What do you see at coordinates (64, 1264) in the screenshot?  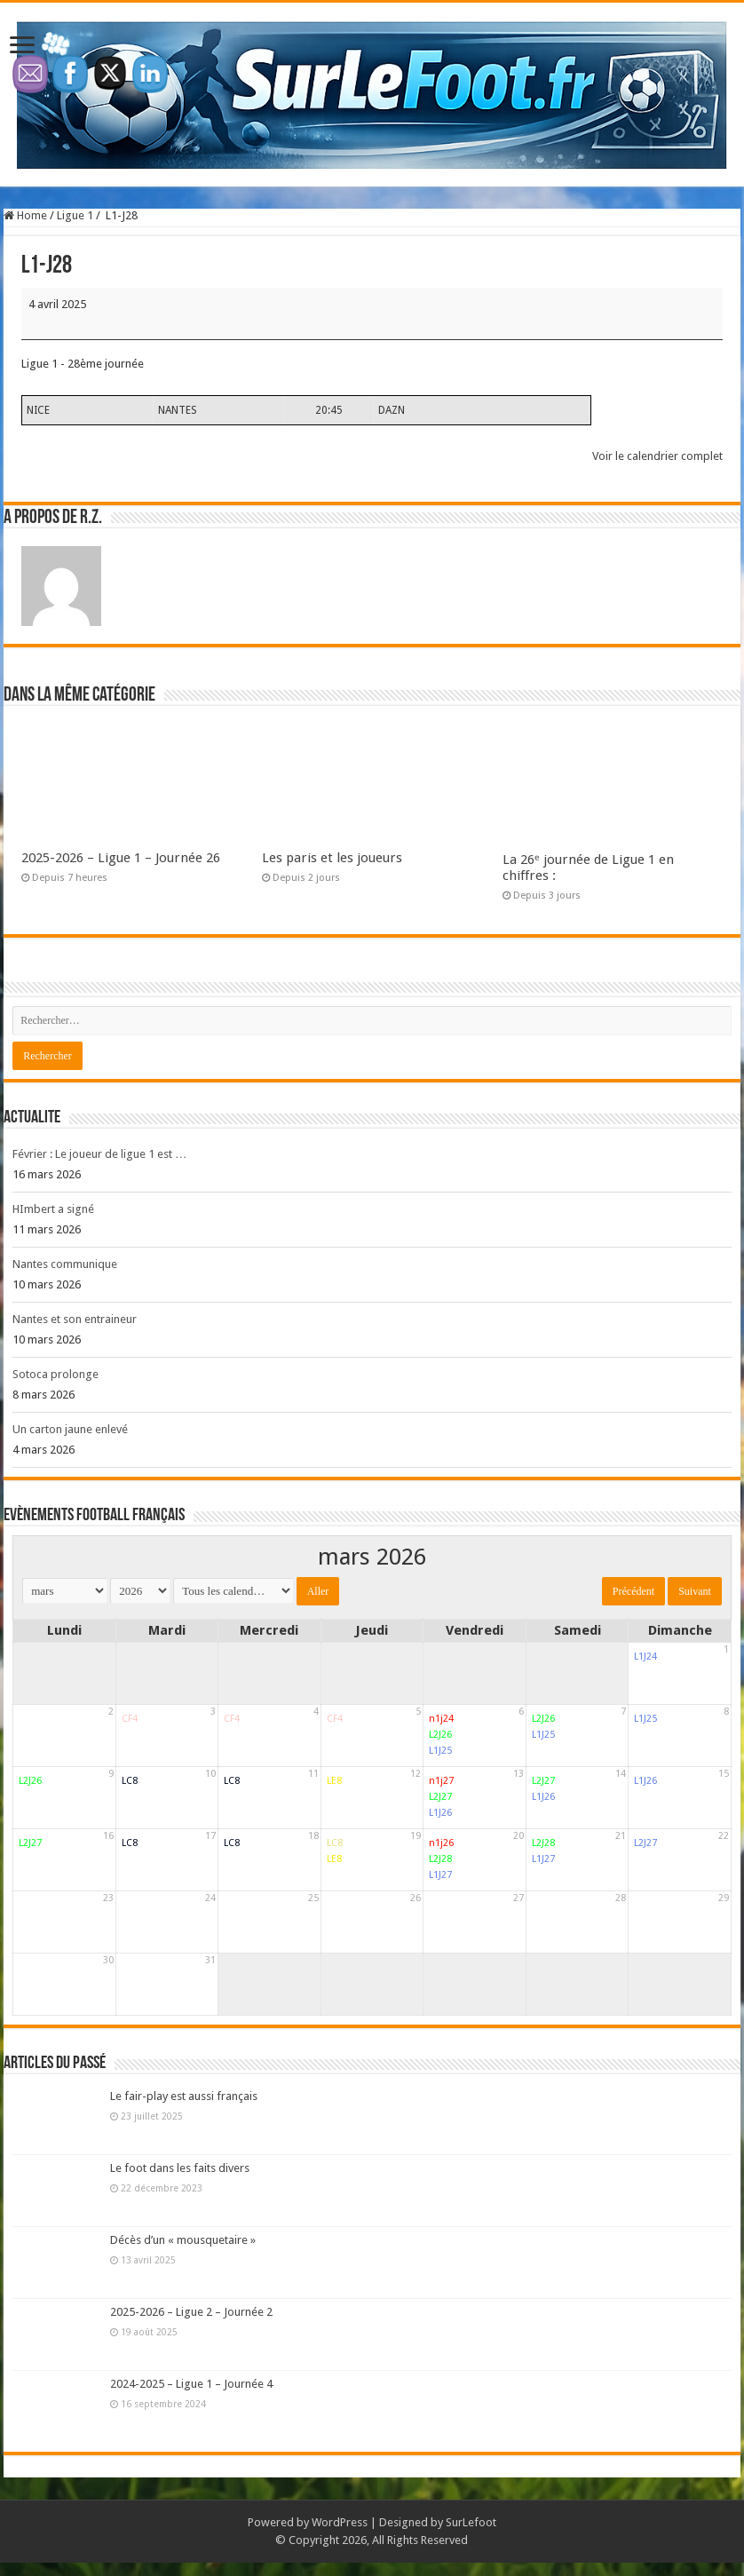 I see `Nantes communique` at bounding box center [64, 1264].